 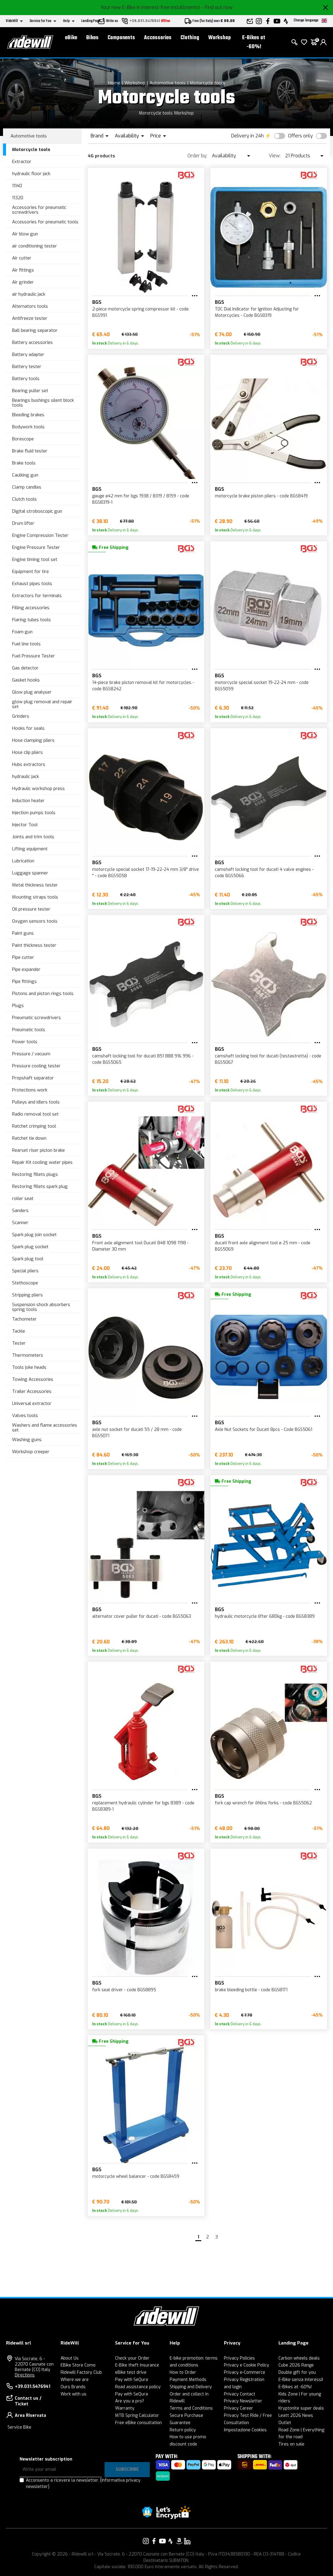 I want to click on fork cap wrench for öhlins forks - code BGS5062, so click(x=263, y=1803).